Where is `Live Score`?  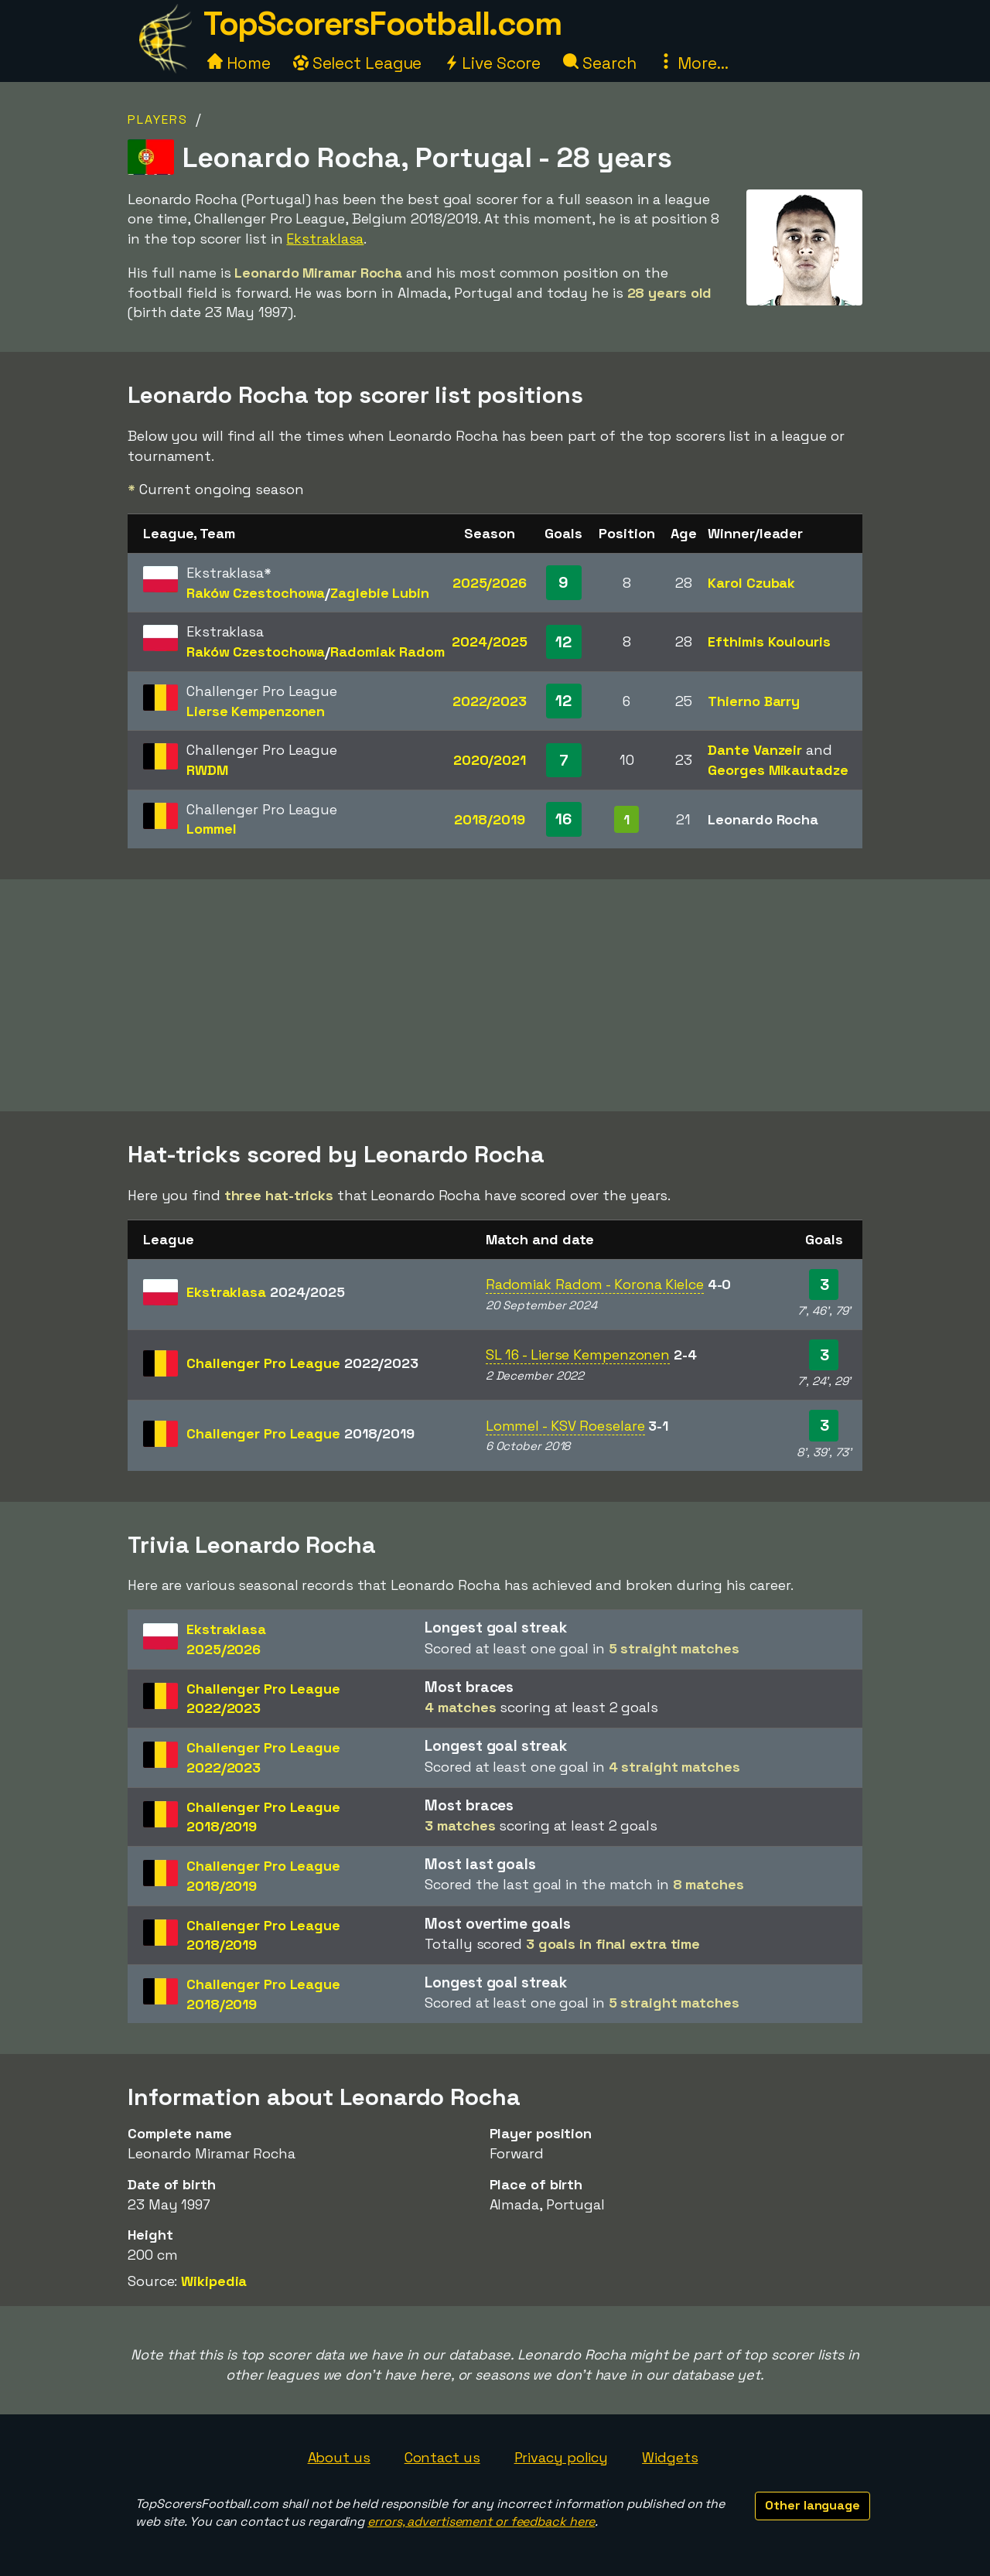 Live Score is located at coordinates (492, 63).